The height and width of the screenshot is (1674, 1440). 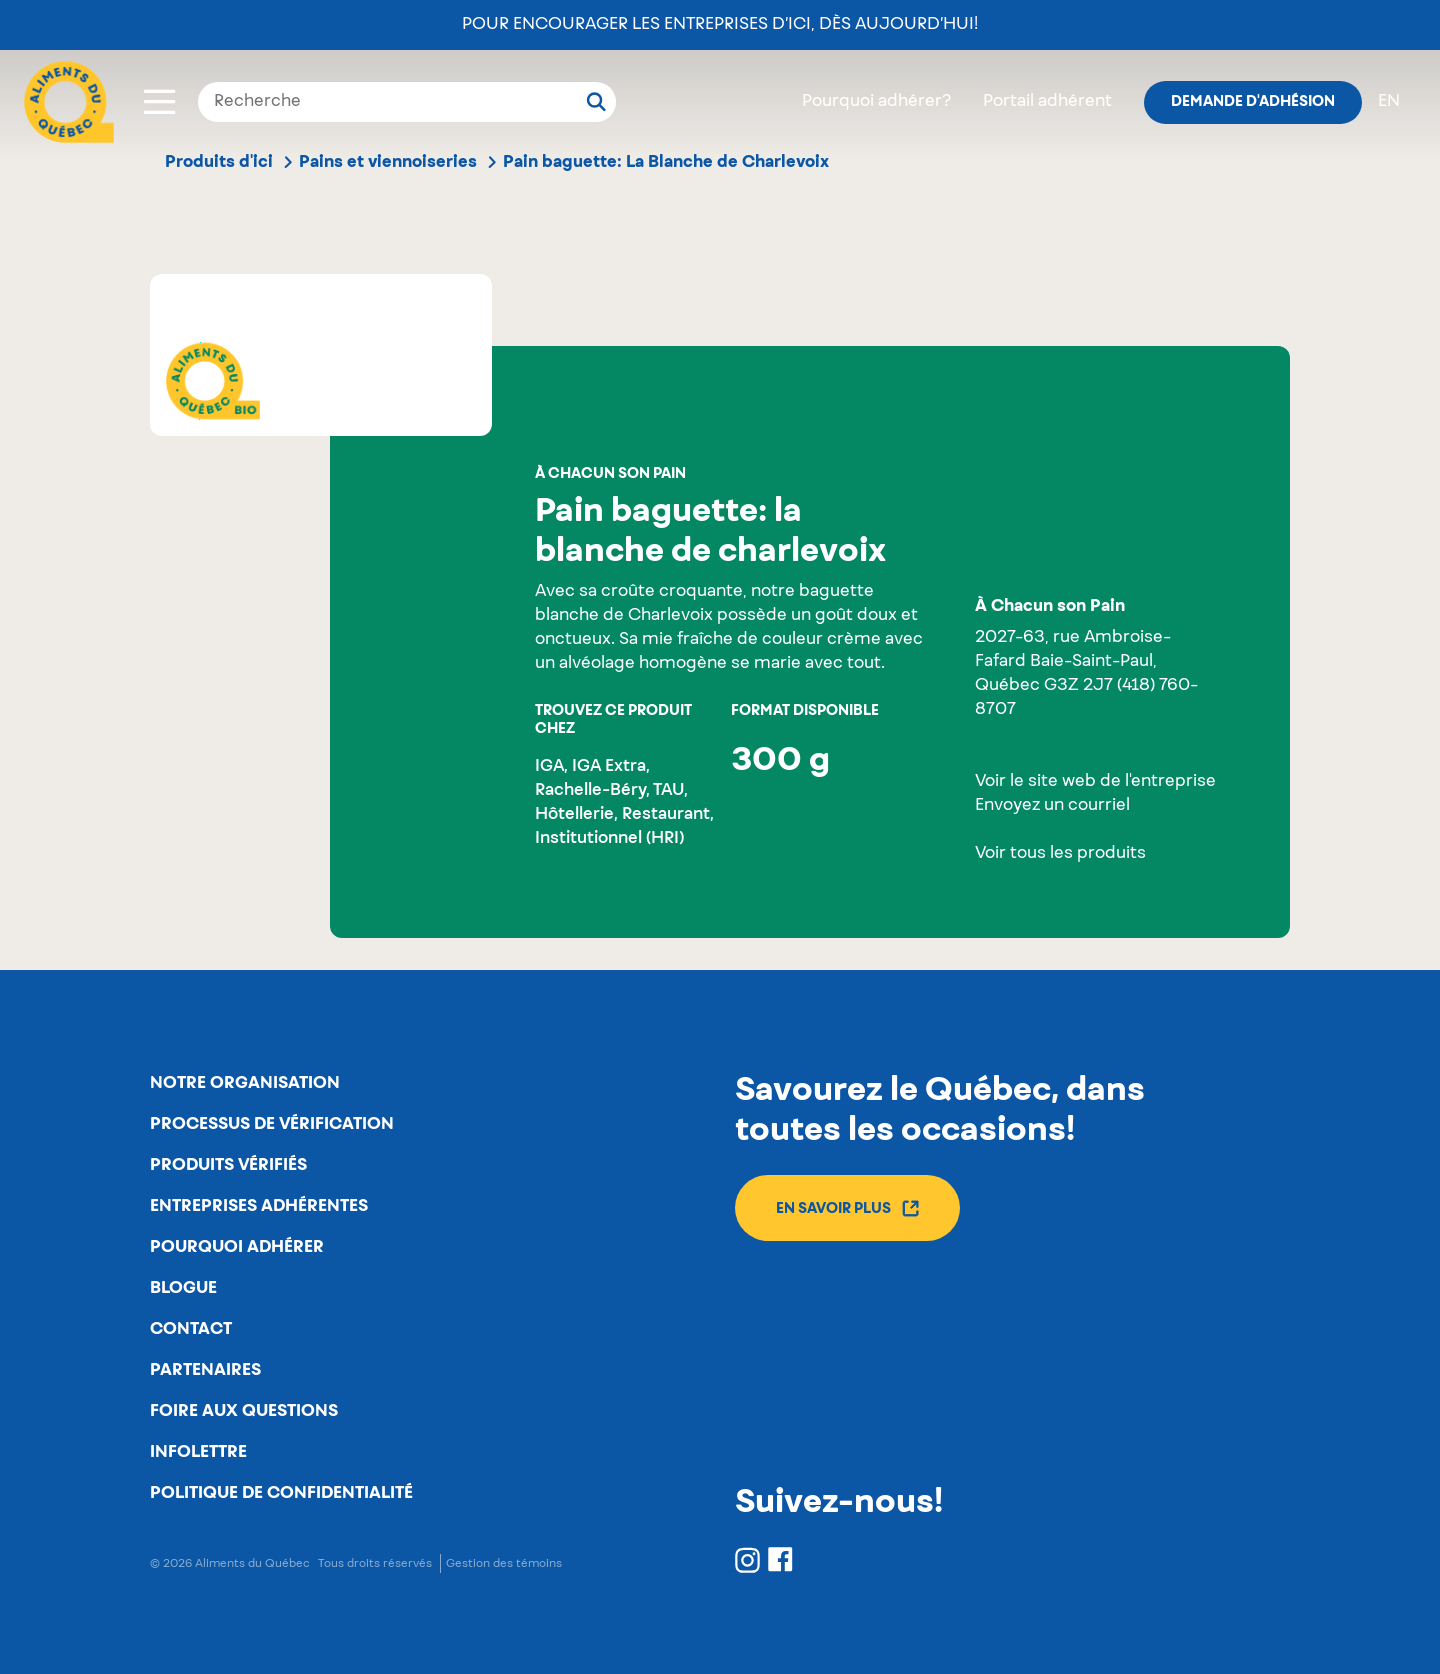 I want to click on Politique de confidentialité, so click(x=281, y=1493).